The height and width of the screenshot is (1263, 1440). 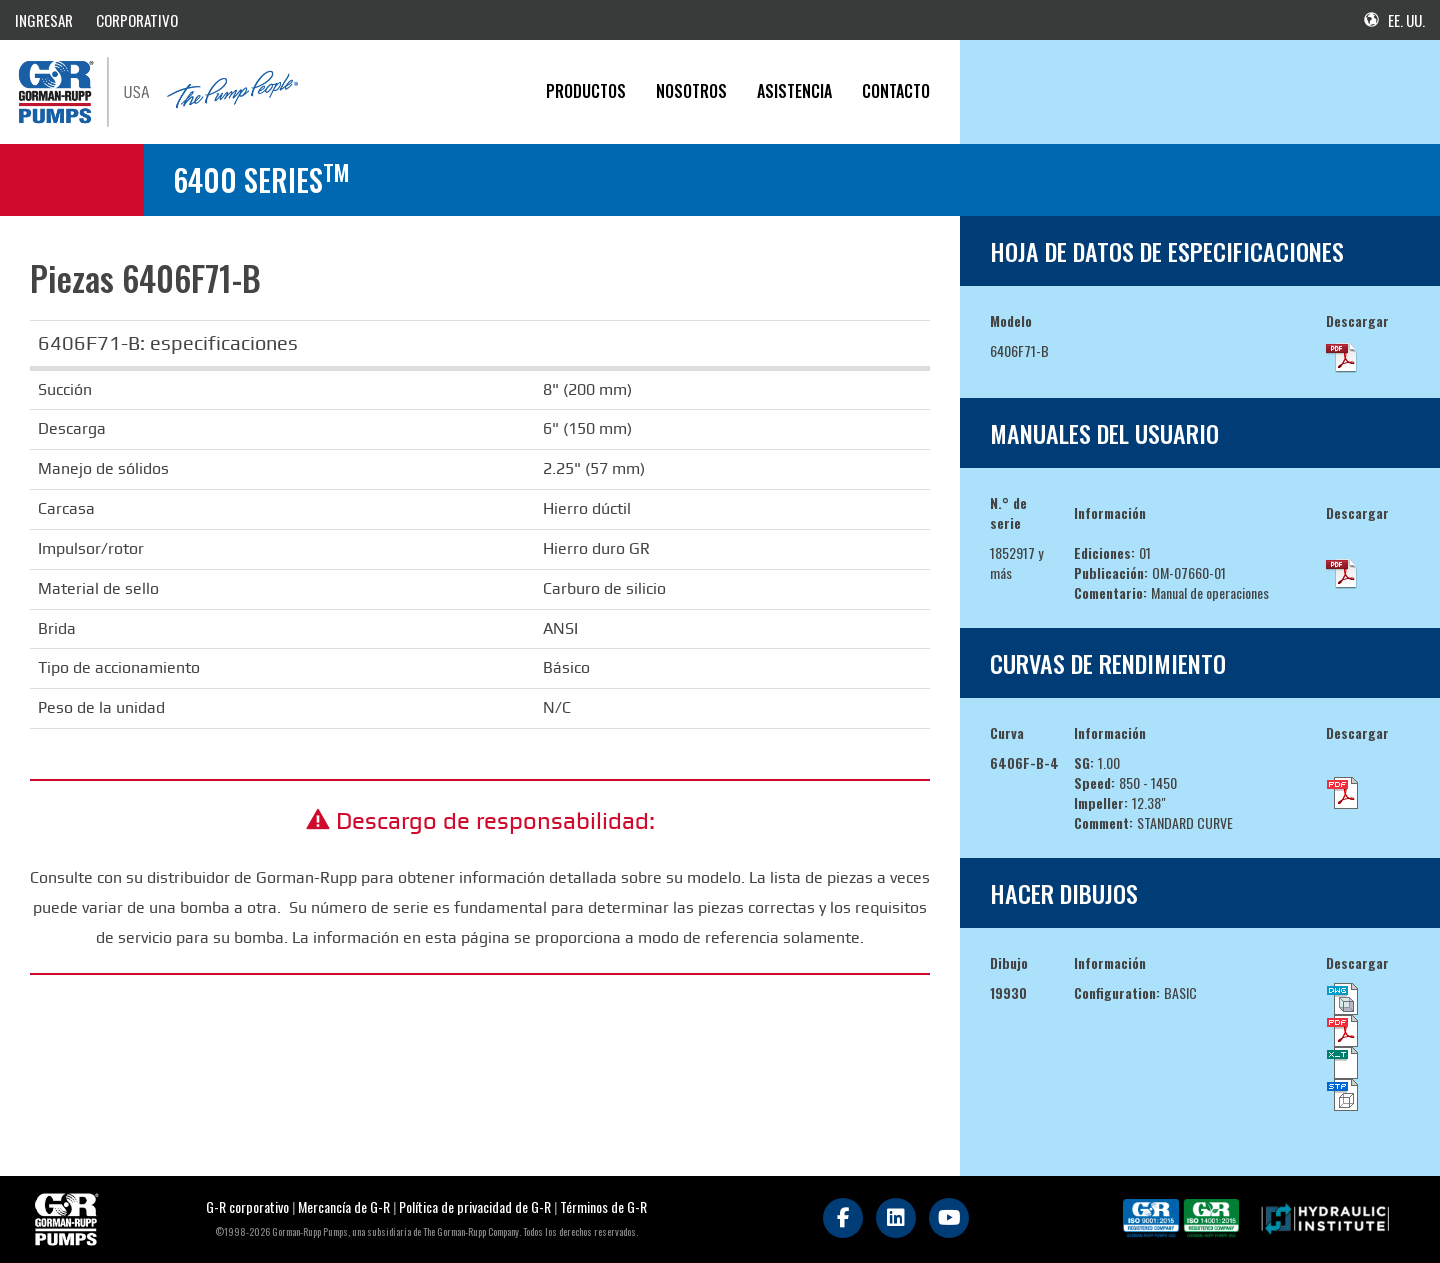 I want to click on Términos de G-R, so click(x=603, y=1206).